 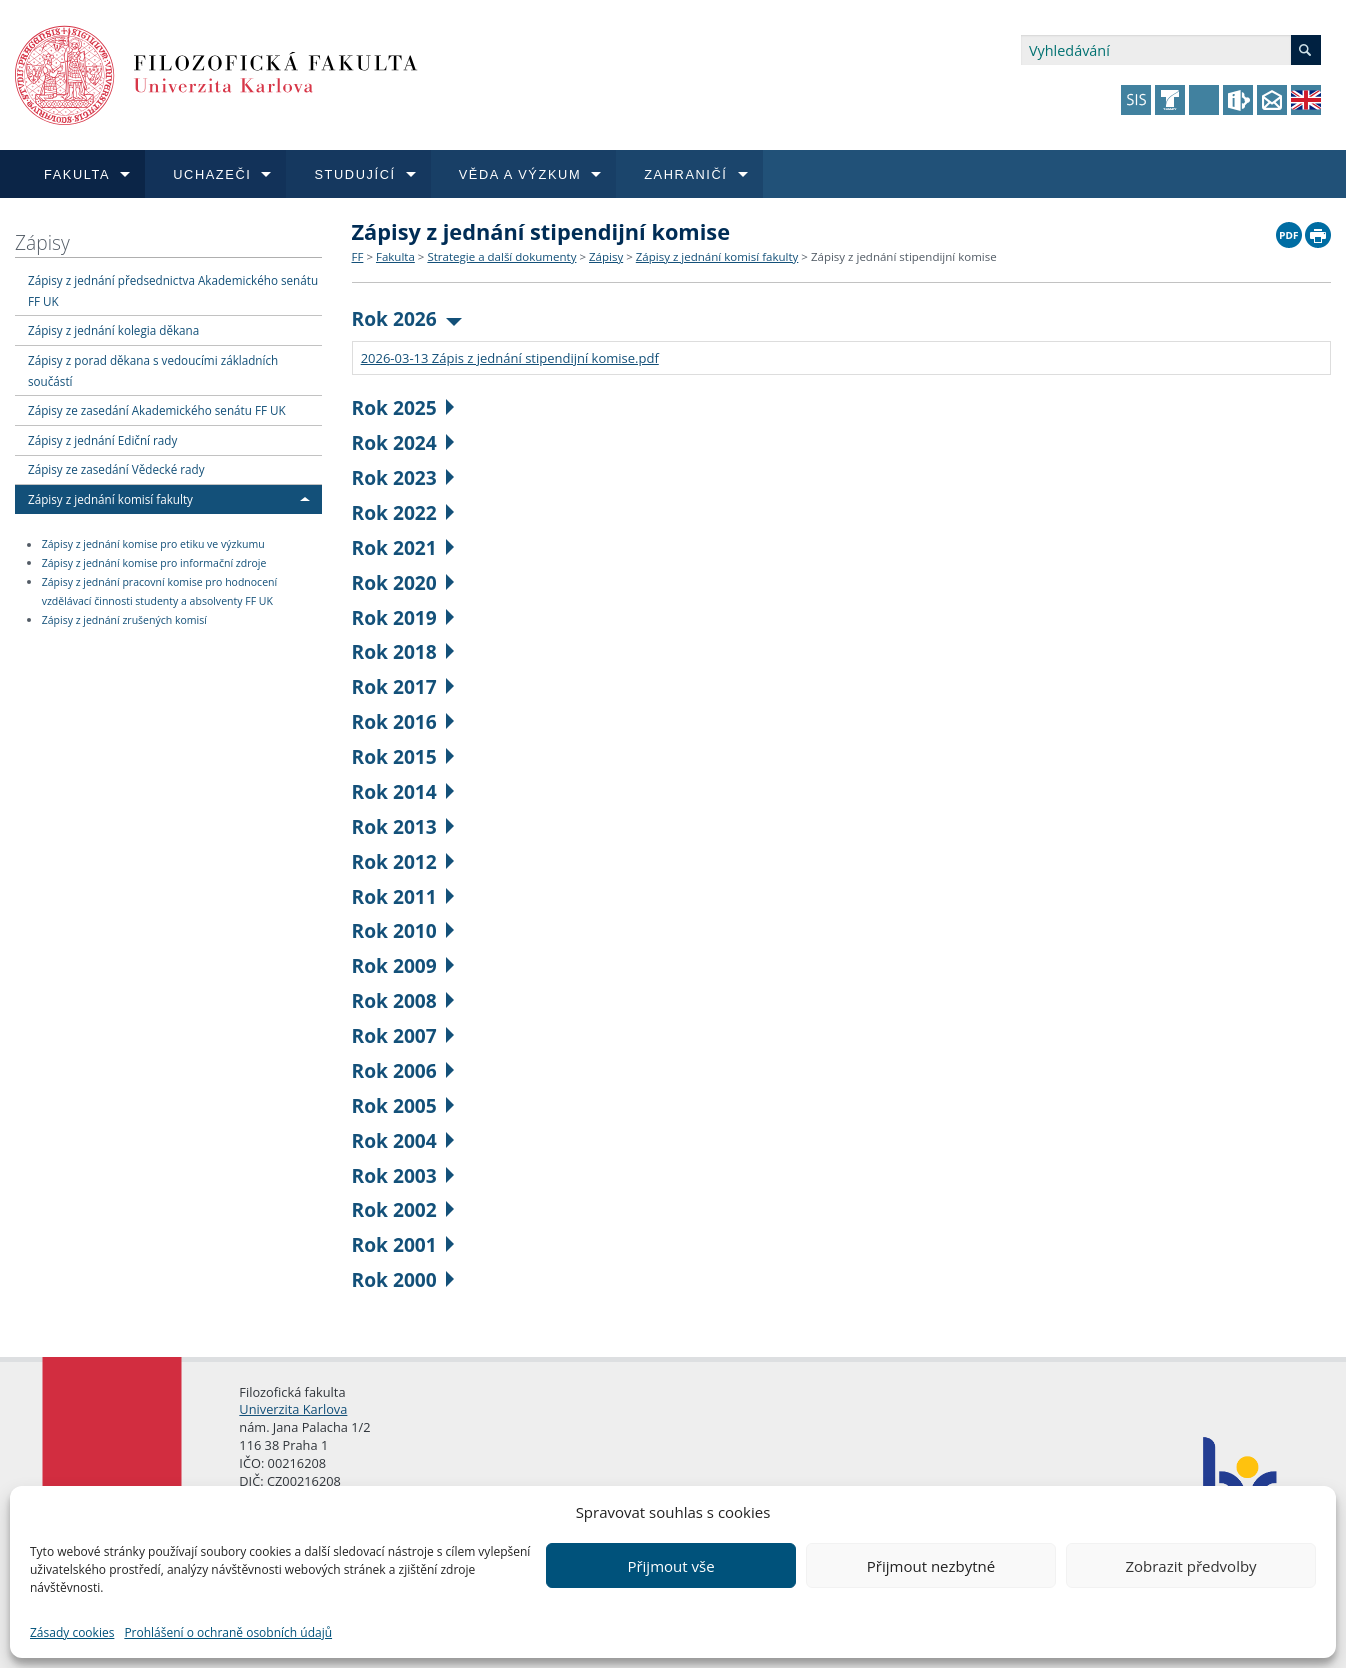 What do you see at coordinates (403, 1209) in the screenshot?
I see `Rok 2002` at bounding box center [403, 1209].